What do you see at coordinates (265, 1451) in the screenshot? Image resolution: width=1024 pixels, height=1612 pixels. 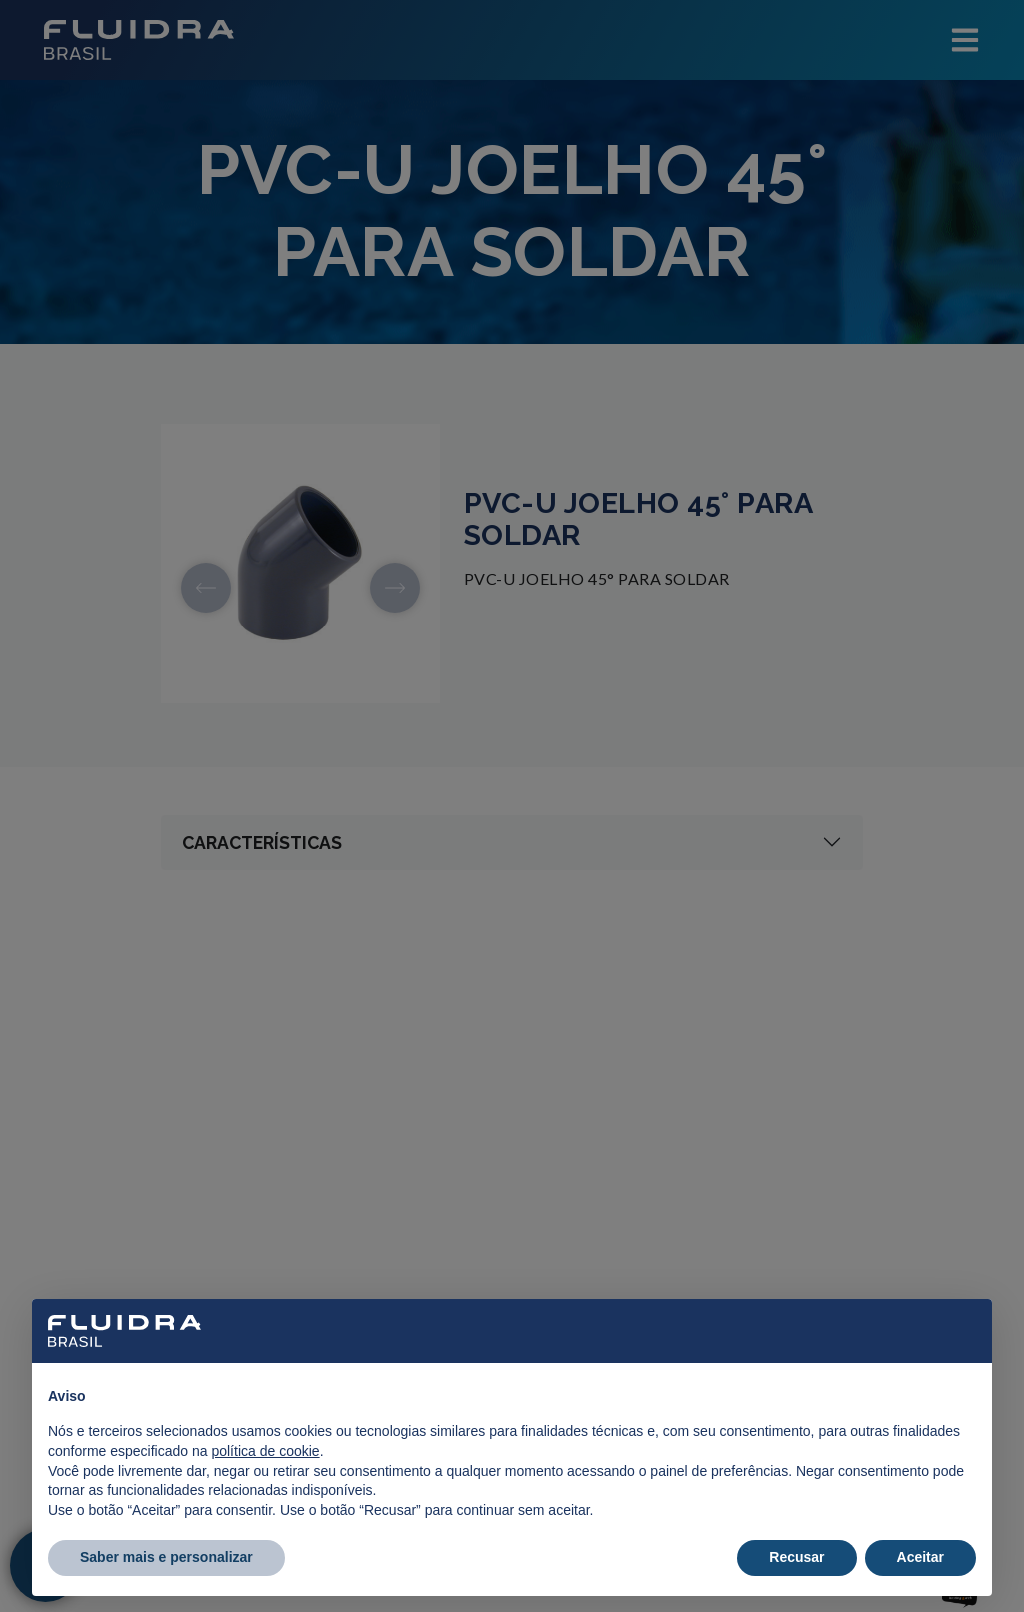 I see `política de cookie [button]` at bounding box center [265, 1451].